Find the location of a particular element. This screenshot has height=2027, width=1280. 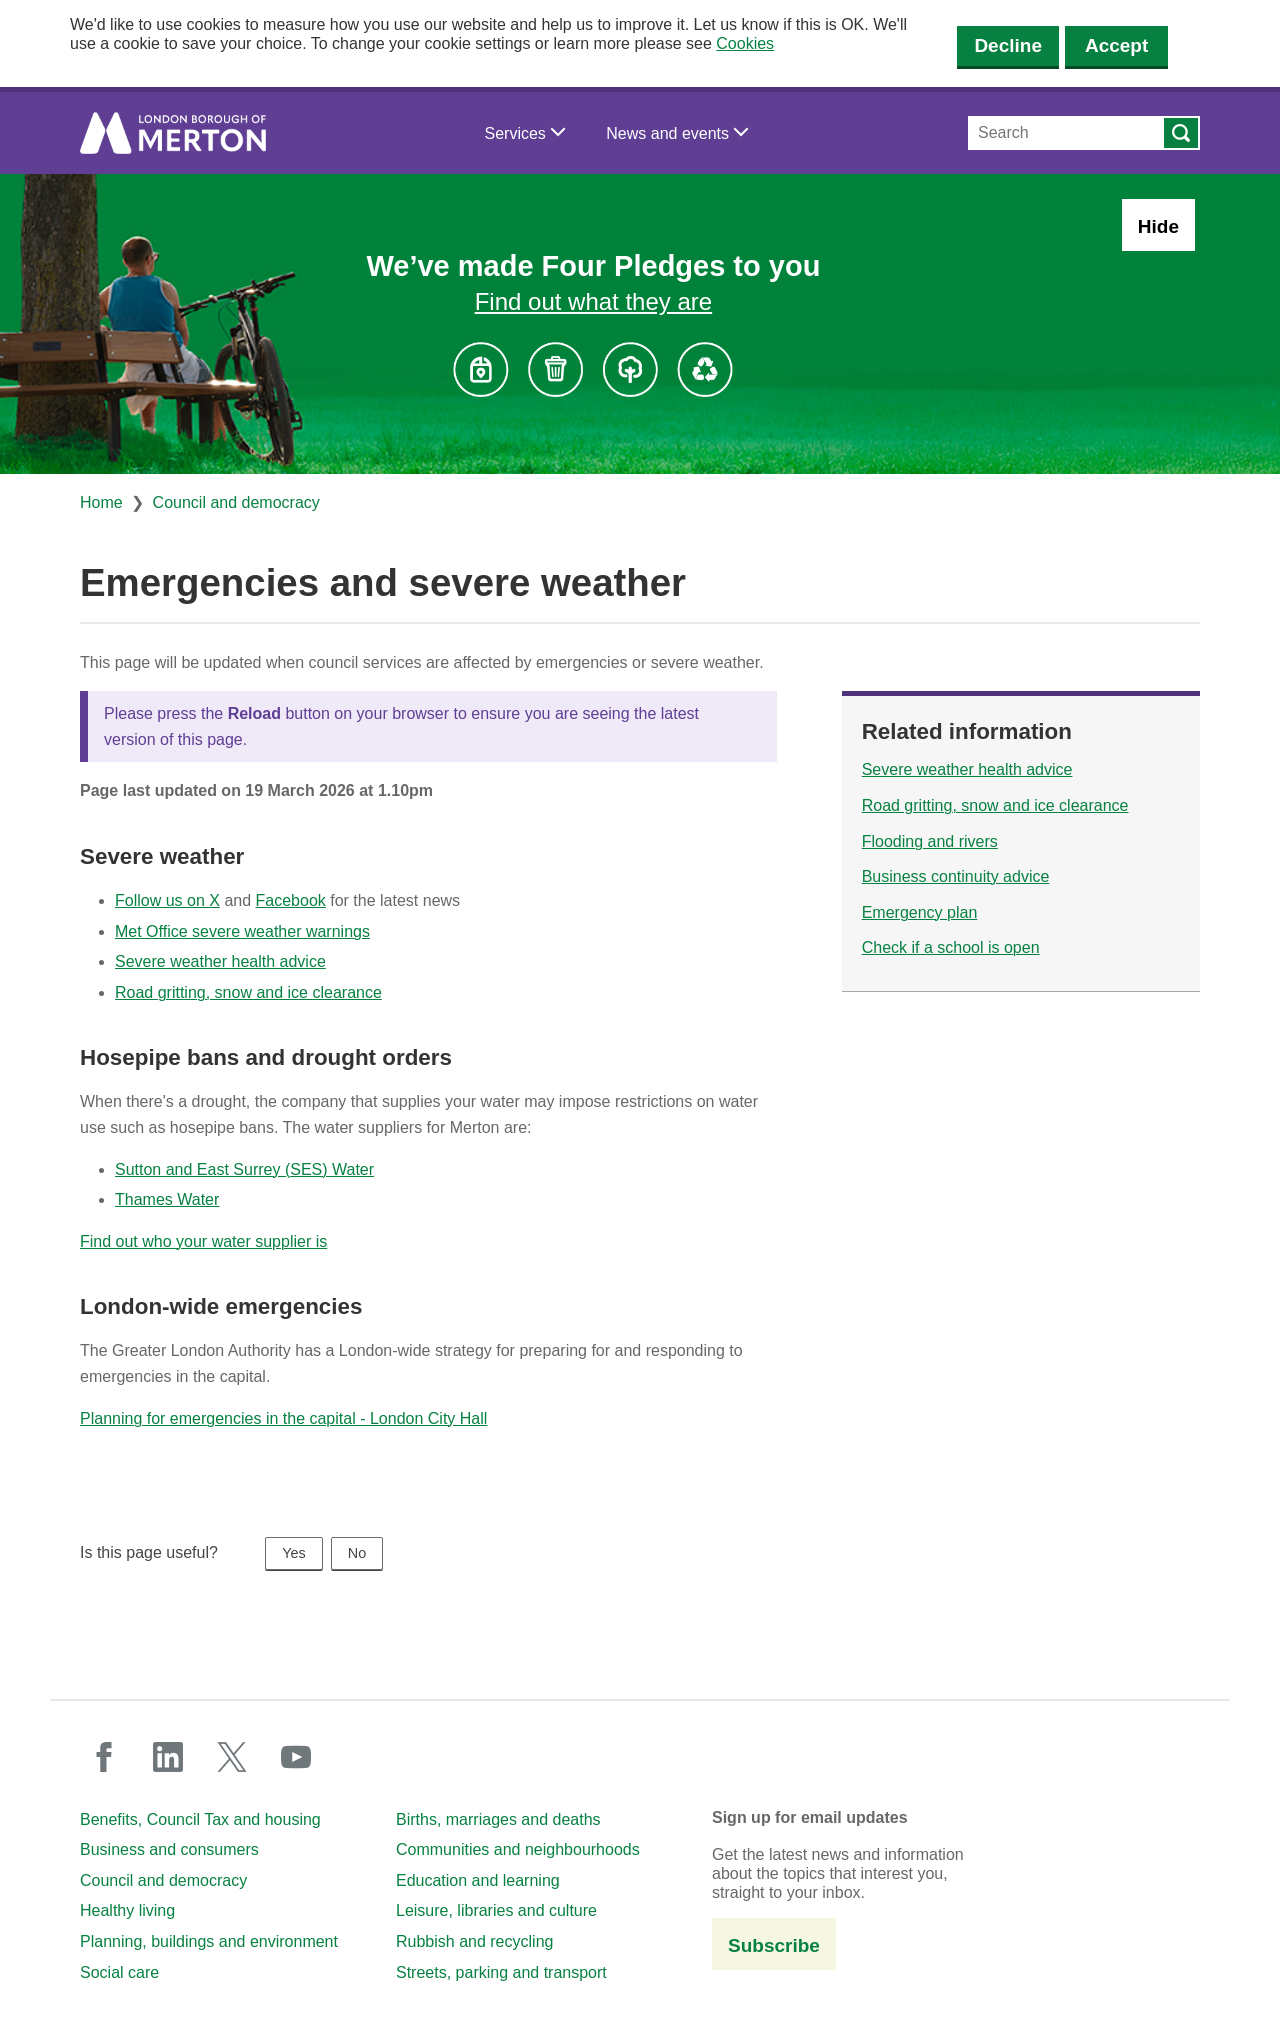

Business continuity advice is located at coordinates (956, 876).